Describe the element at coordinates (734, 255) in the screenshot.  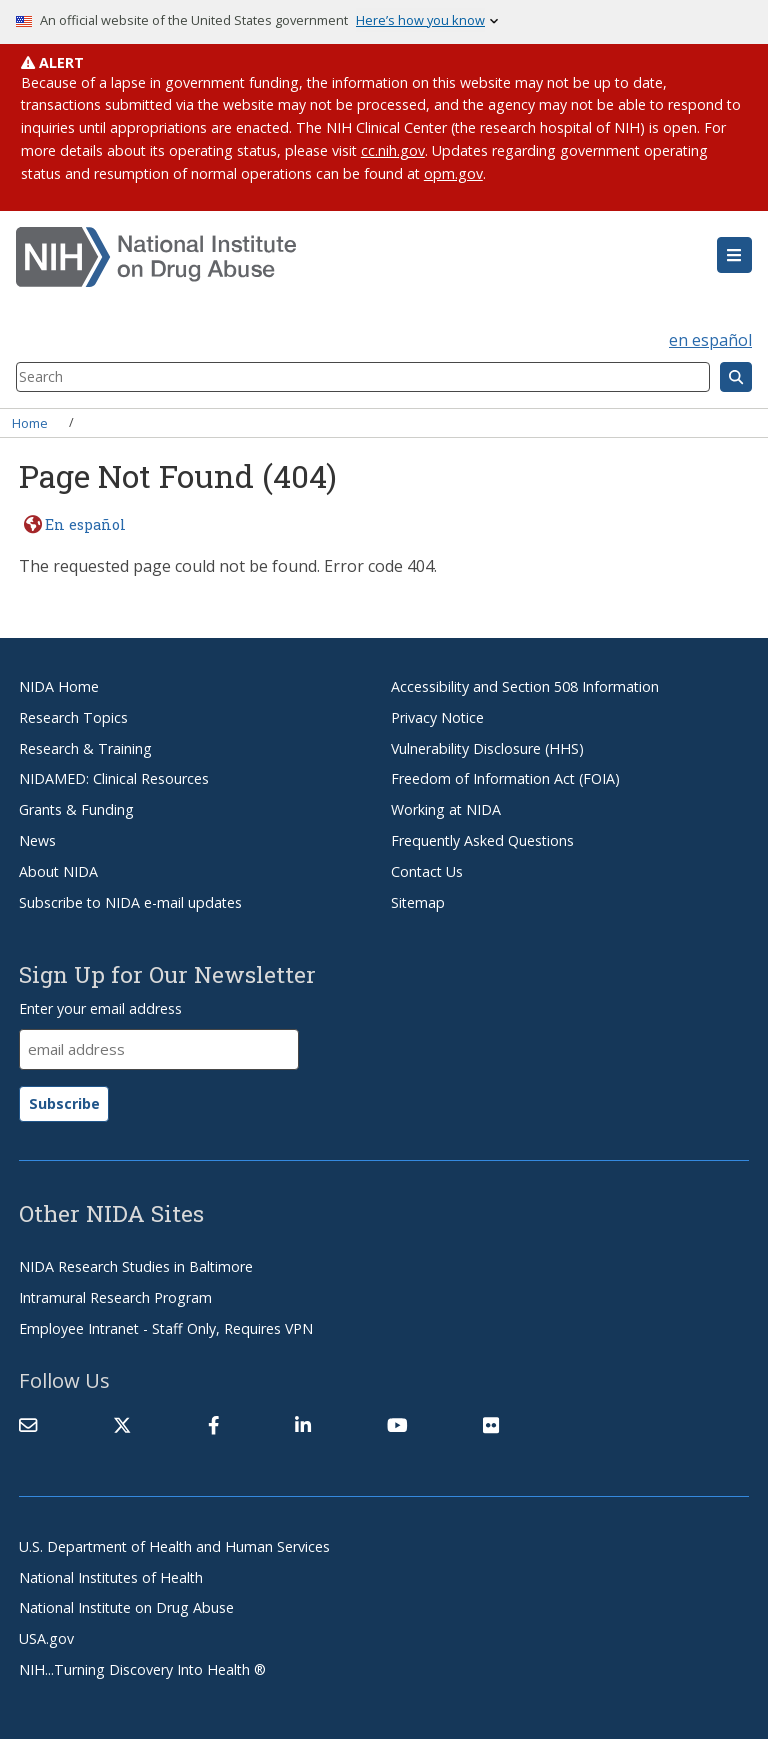
I see `[button]` at that location.